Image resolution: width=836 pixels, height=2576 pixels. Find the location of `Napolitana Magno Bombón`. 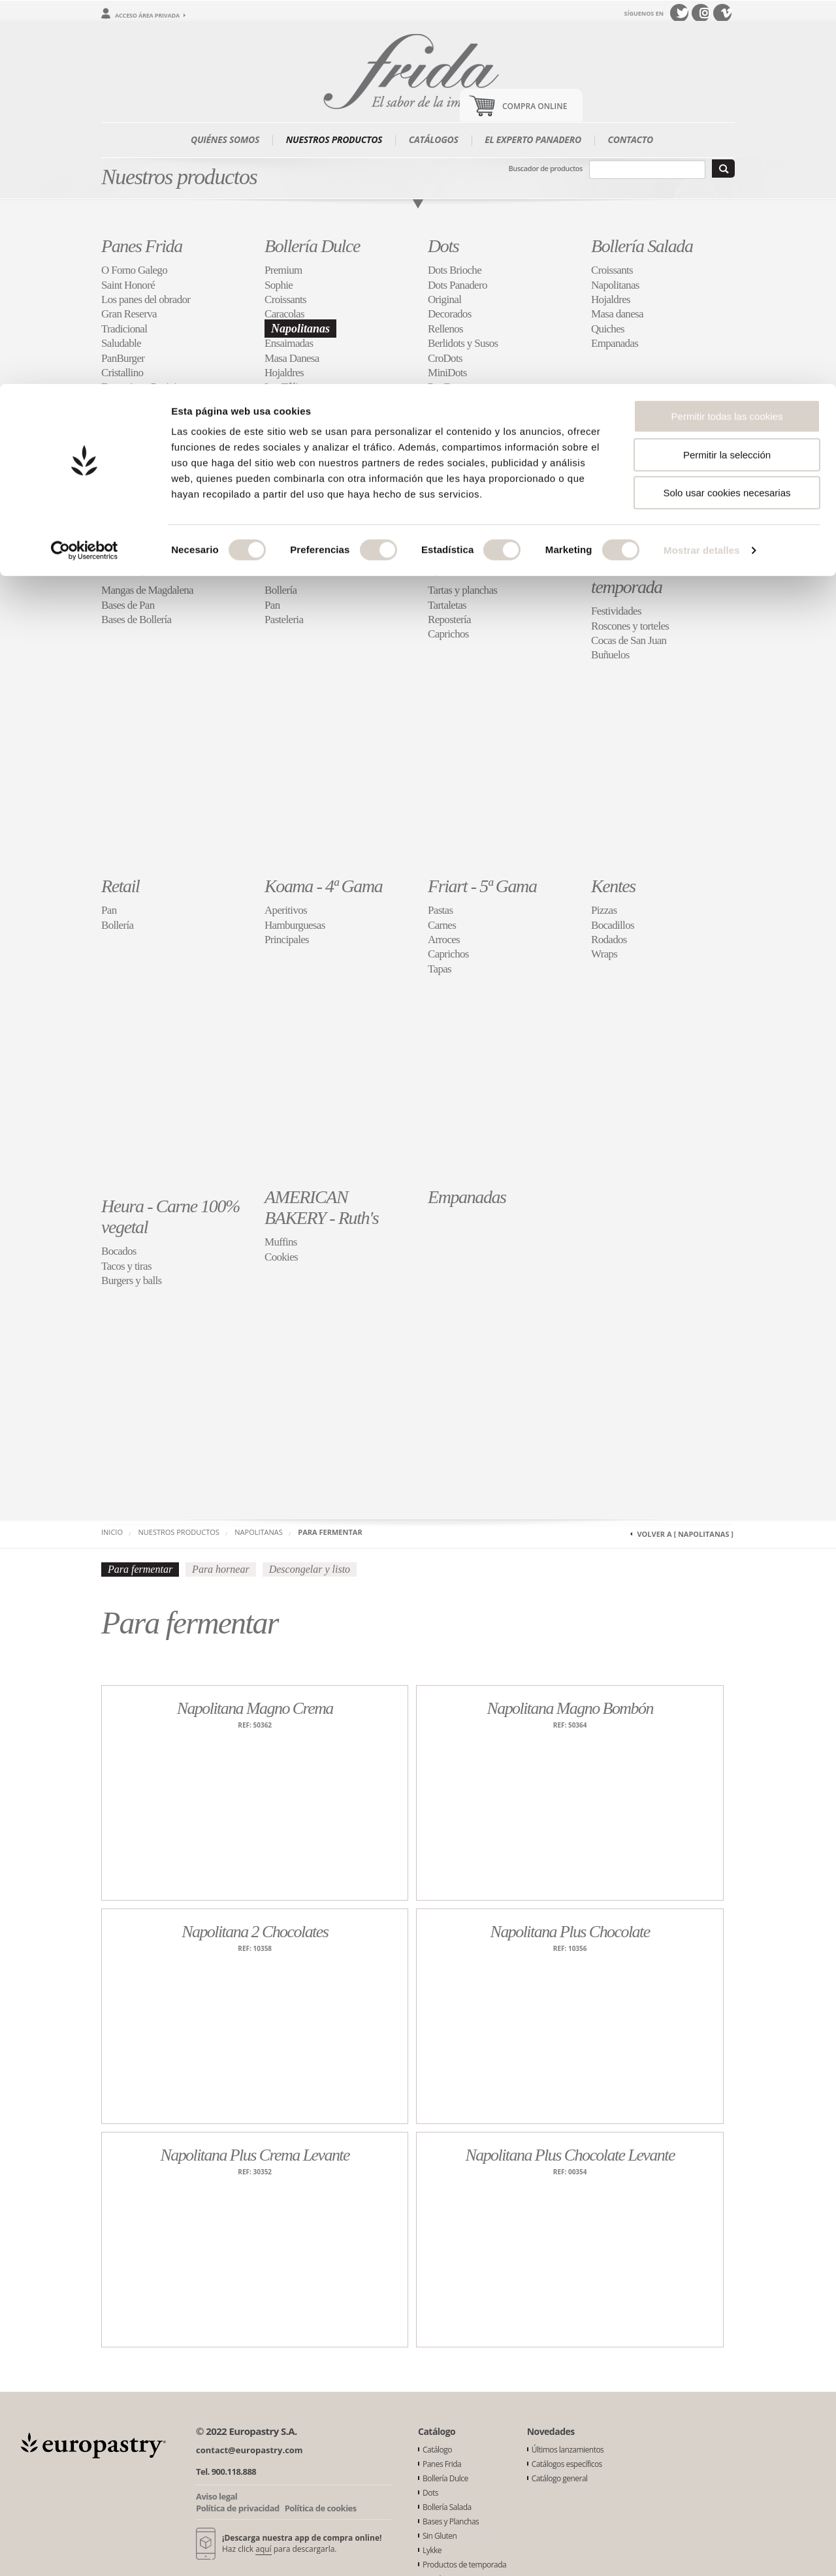

Napolitana Magno Bombón is located at coordinates (569, 1708).